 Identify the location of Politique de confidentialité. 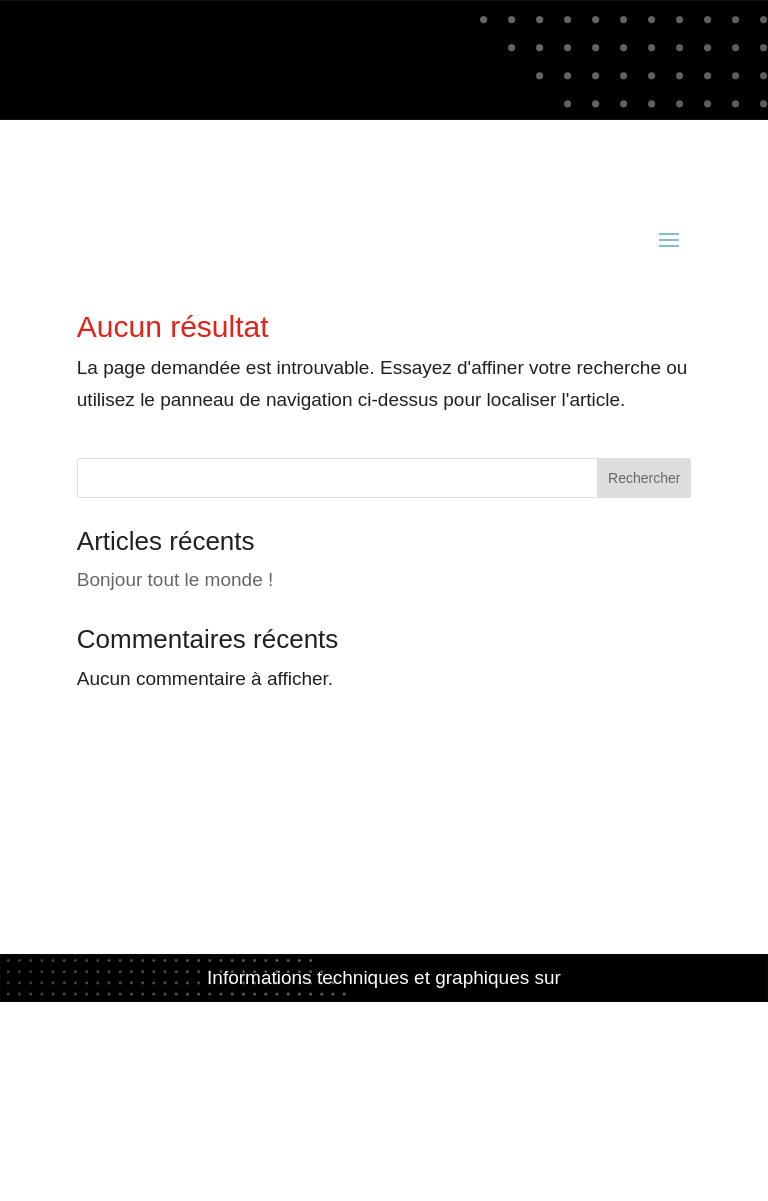
(384, 1103).